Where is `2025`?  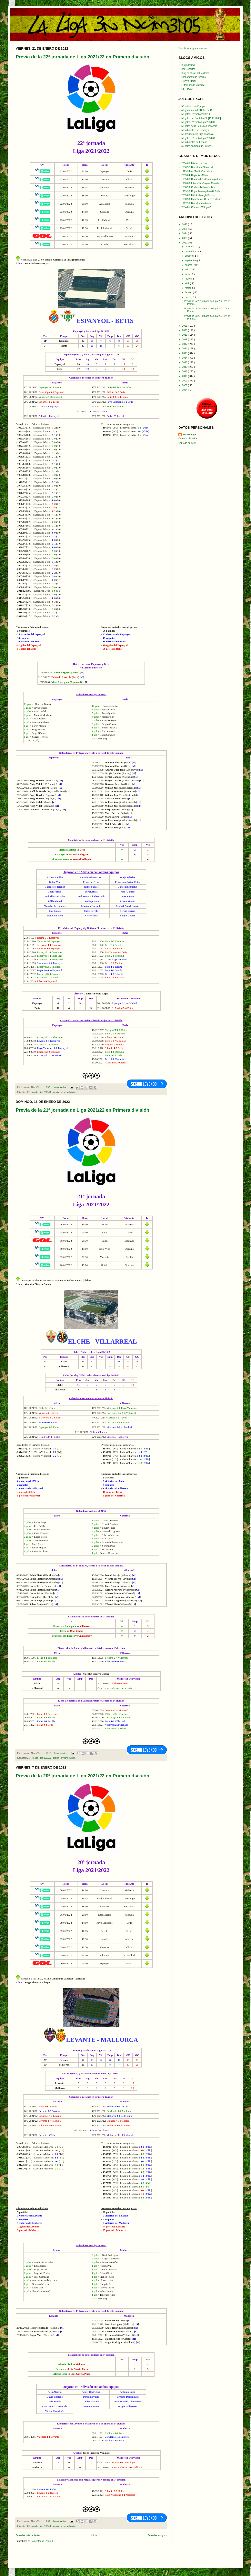 2025 is located at coordinates (185, 229).